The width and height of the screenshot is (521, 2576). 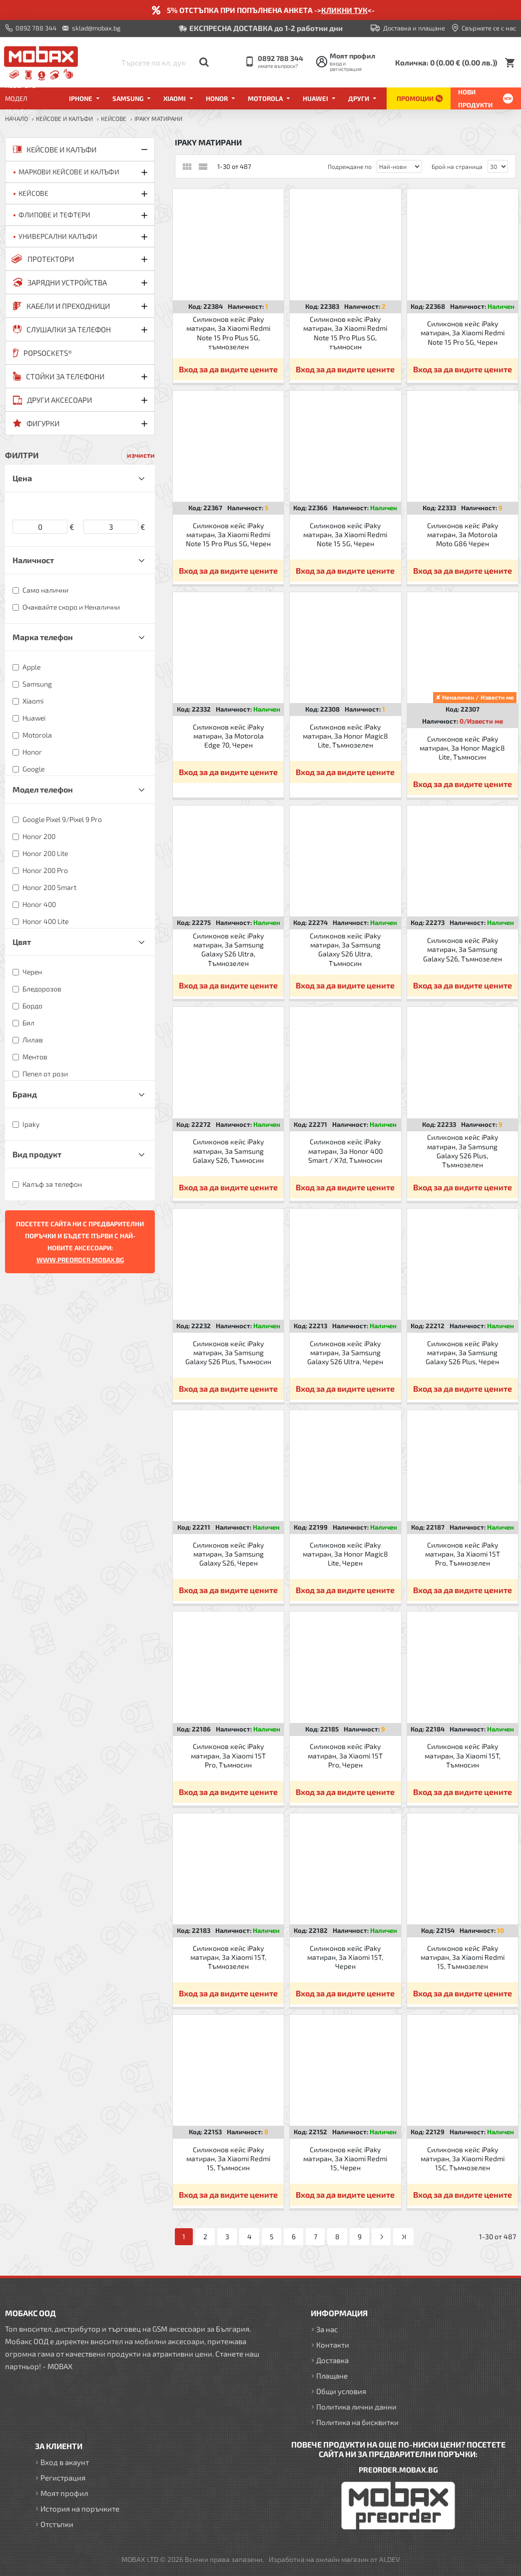 What do you see at coordinates (345, 1755) in the screenshot?
I see `Силиконов кейс iPaky матиран, За Xiaomi 15T Pro, Черен` at bounding box center [345, 1755].